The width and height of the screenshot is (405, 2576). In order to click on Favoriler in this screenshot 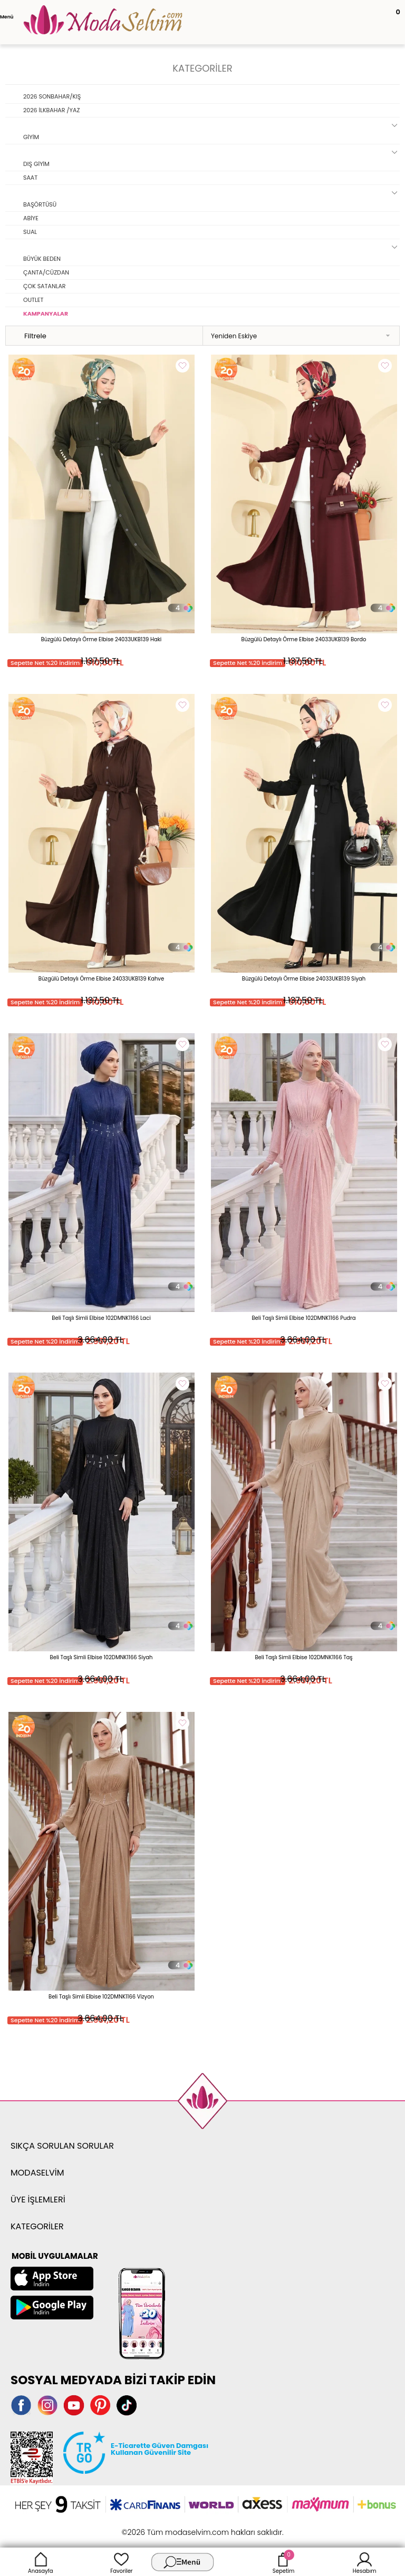, I will do `click(121, 2562)`.